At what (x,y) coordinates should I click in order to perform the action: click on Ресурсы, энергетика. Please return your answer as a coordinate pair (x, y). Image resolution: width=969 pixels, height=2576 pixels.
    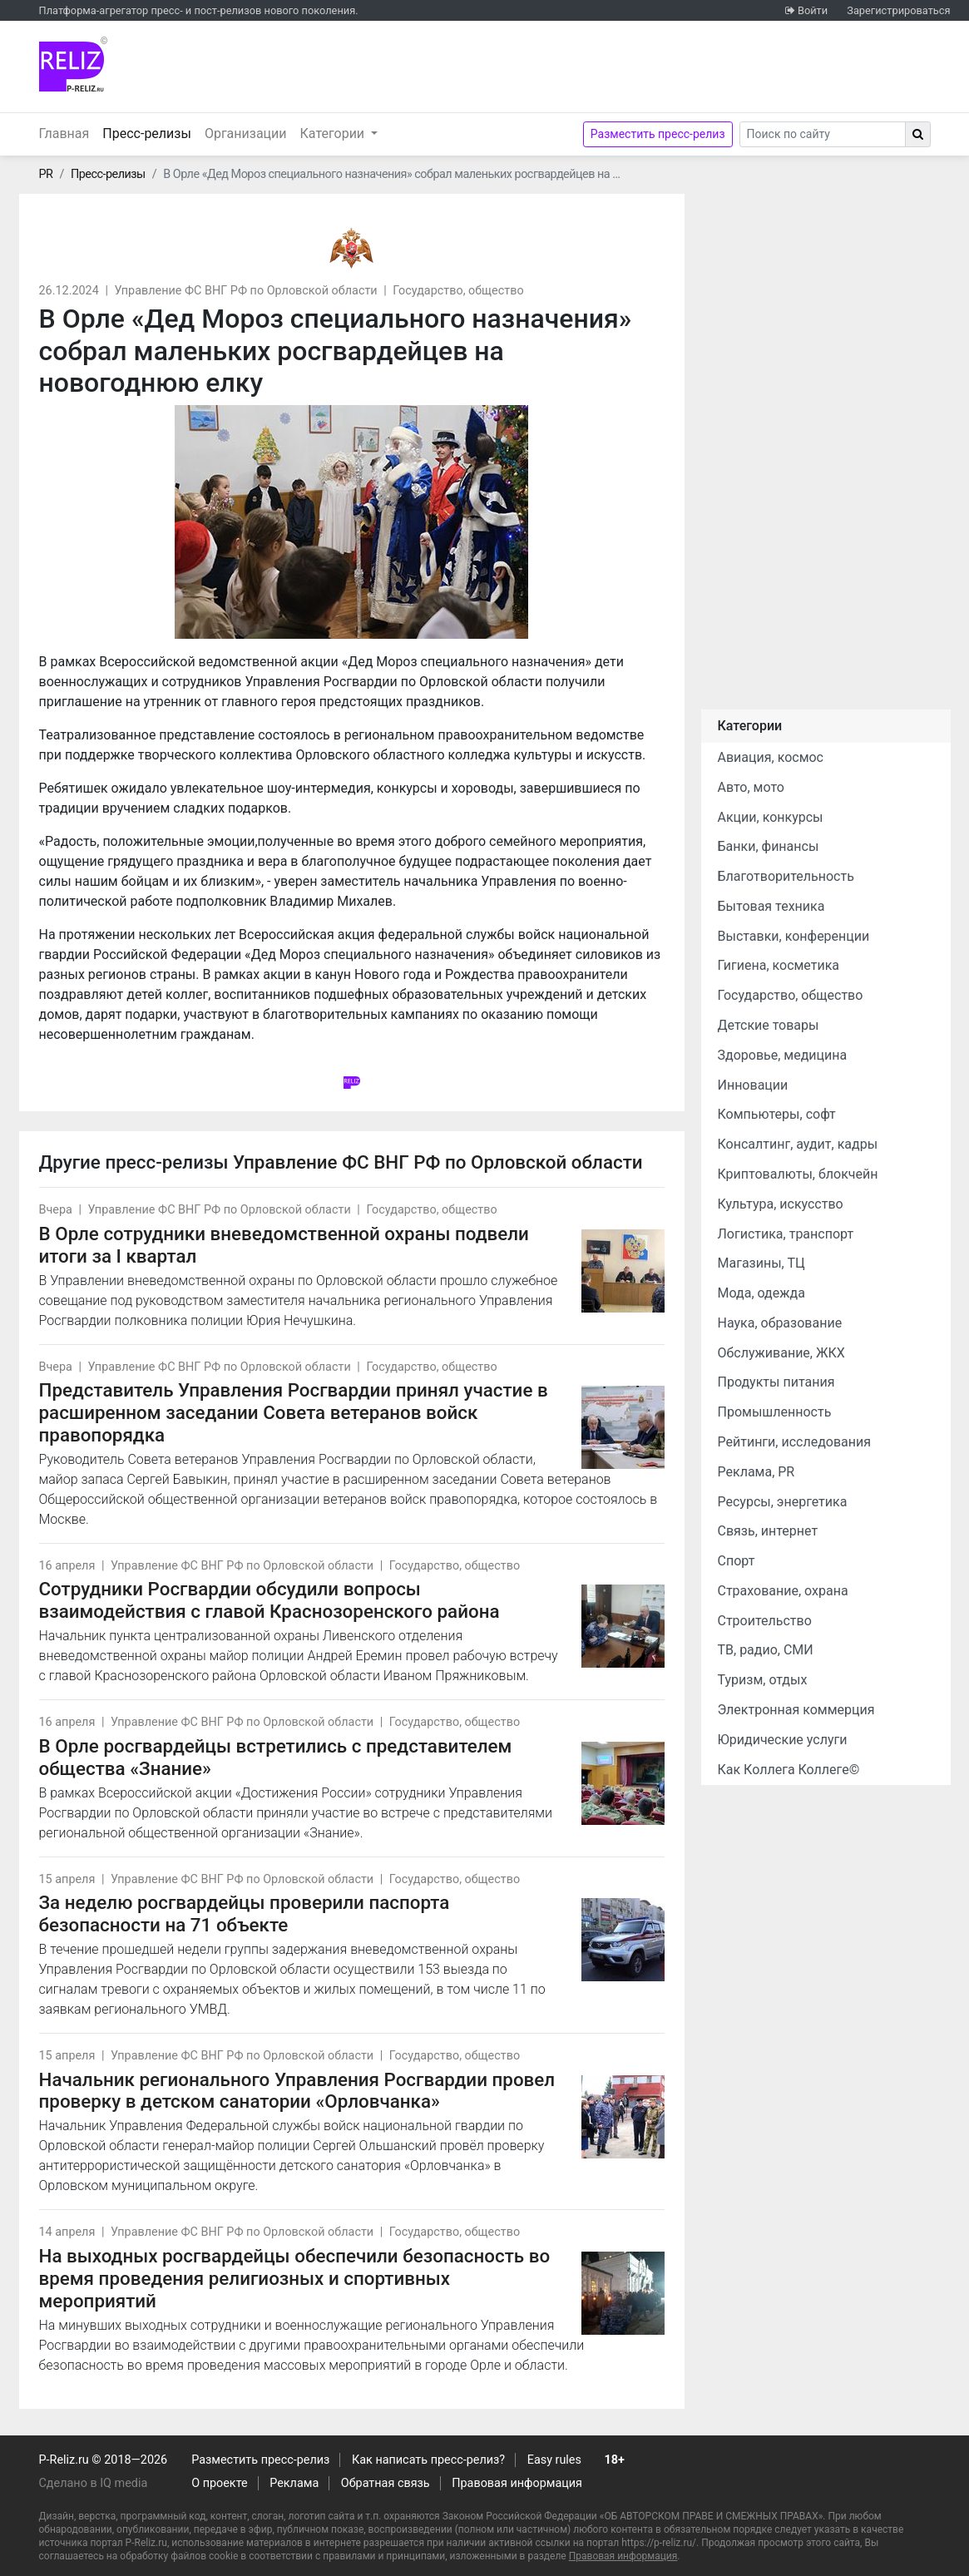
    Looking at the image, I should click on (783, 1502).